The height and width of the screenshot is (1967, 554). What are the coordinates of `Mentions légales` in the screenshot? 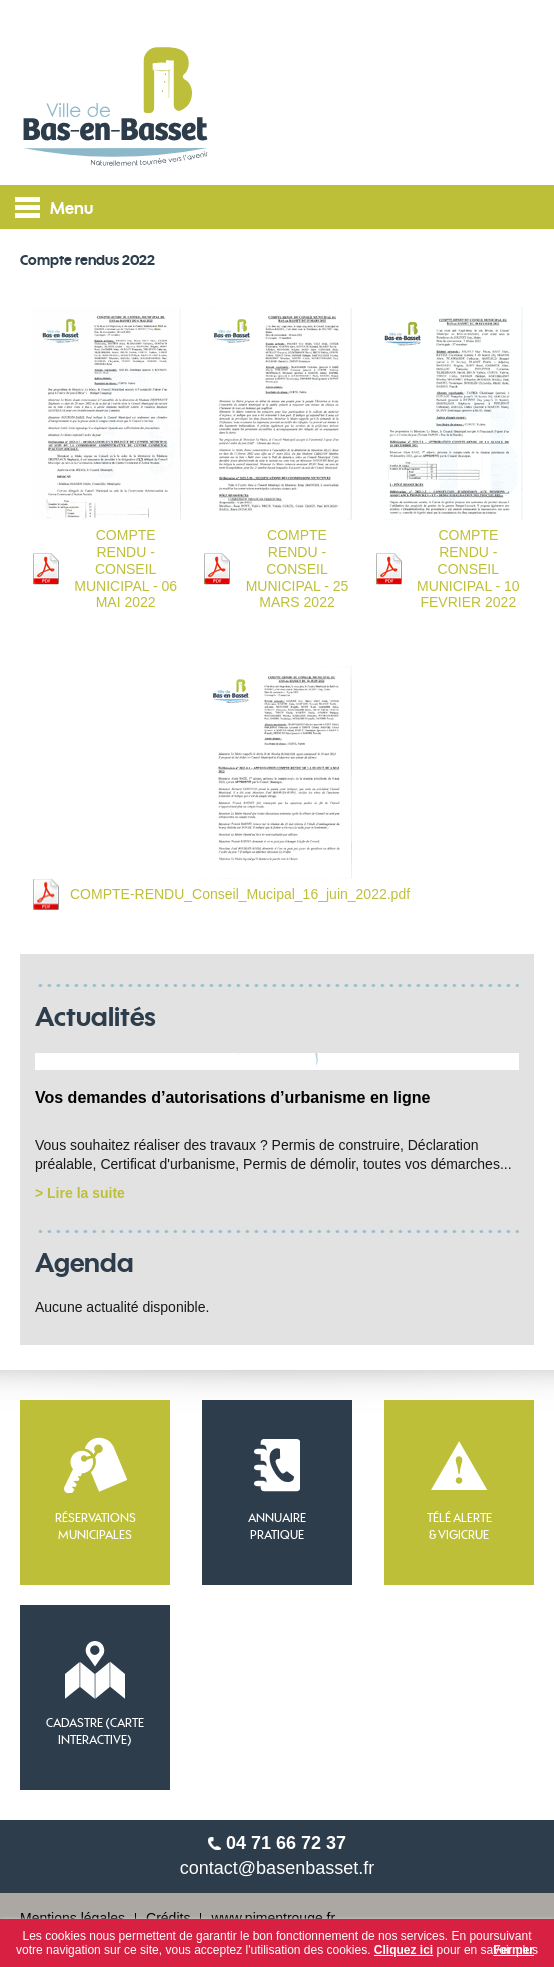 It's located at (72, 1918).